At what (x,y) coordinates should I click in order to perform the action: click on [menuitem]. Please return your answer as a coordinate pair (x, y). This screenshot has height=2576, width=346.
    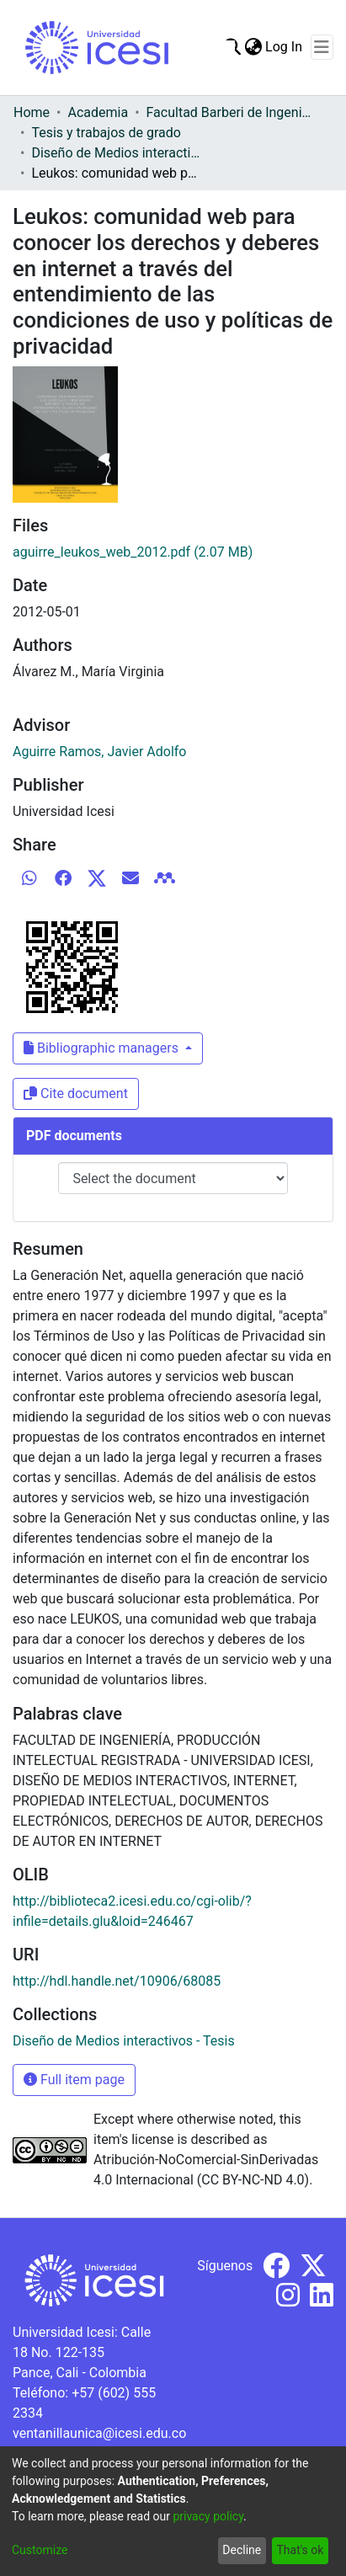
    Looking at the image, I should click on (252, 47).